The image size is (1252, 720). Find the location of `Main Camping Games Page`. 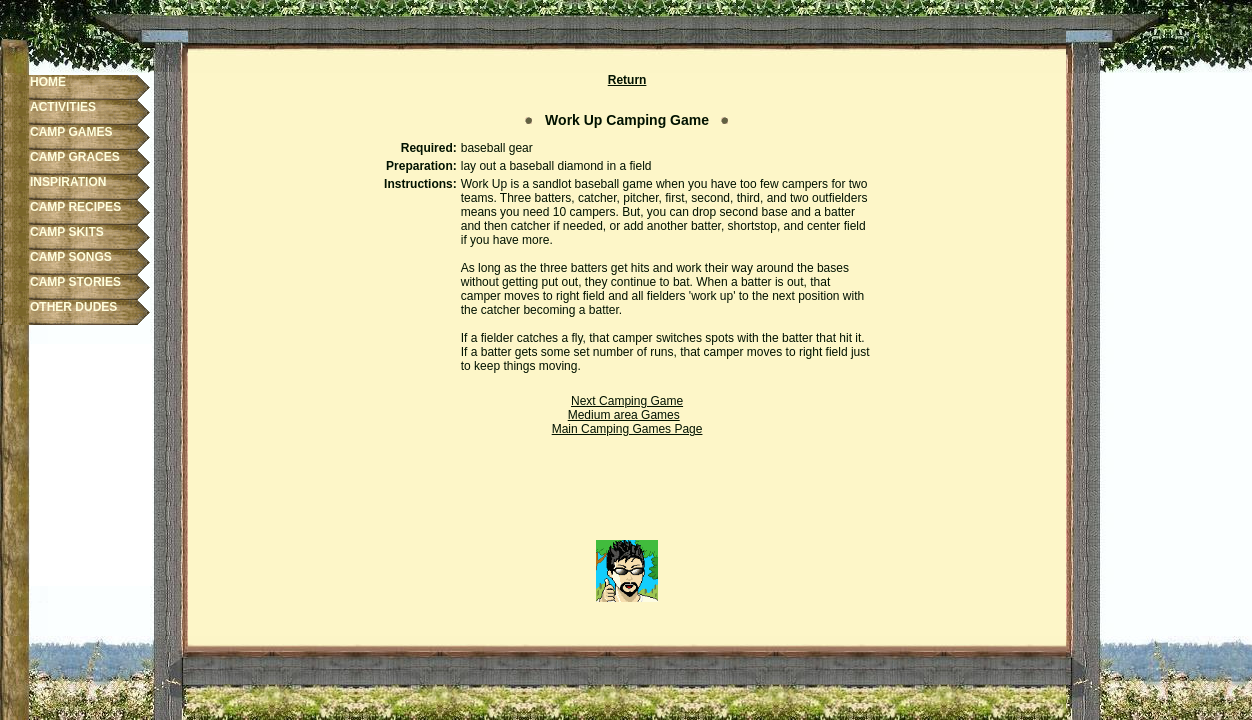

Main Camping Games Page is located at coordinates (627, 429).